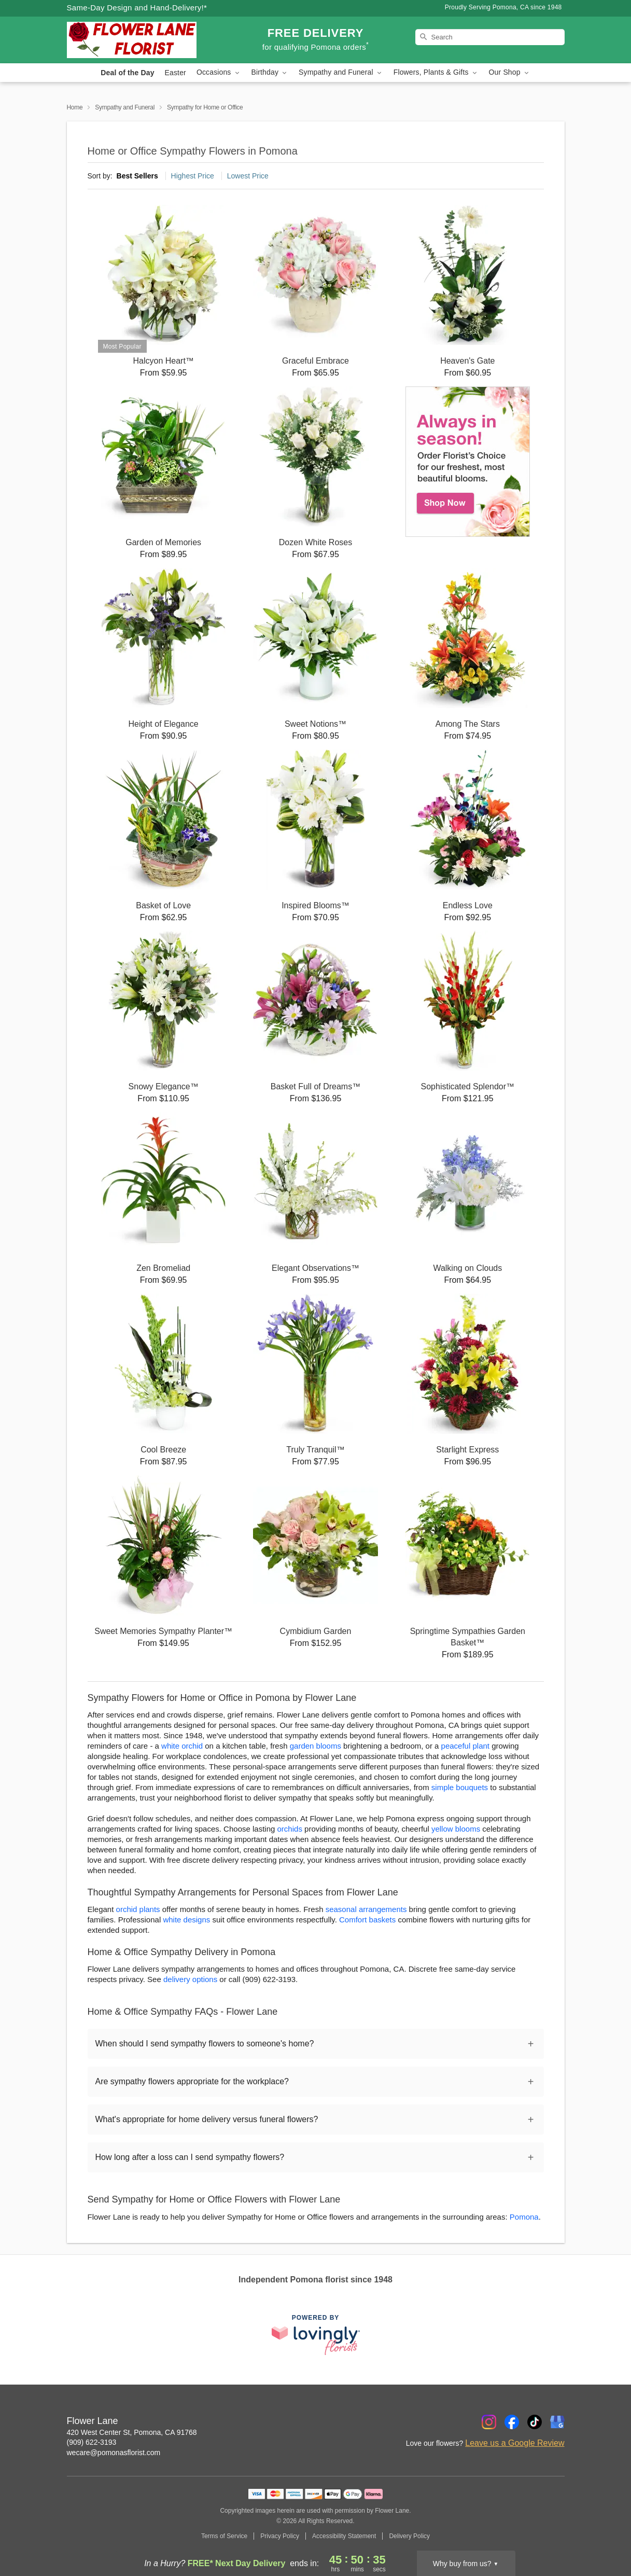 This screenshot has height=2576, width=631. I want to click on [TikTok Profile: opens a new window], so click(534, 2422).